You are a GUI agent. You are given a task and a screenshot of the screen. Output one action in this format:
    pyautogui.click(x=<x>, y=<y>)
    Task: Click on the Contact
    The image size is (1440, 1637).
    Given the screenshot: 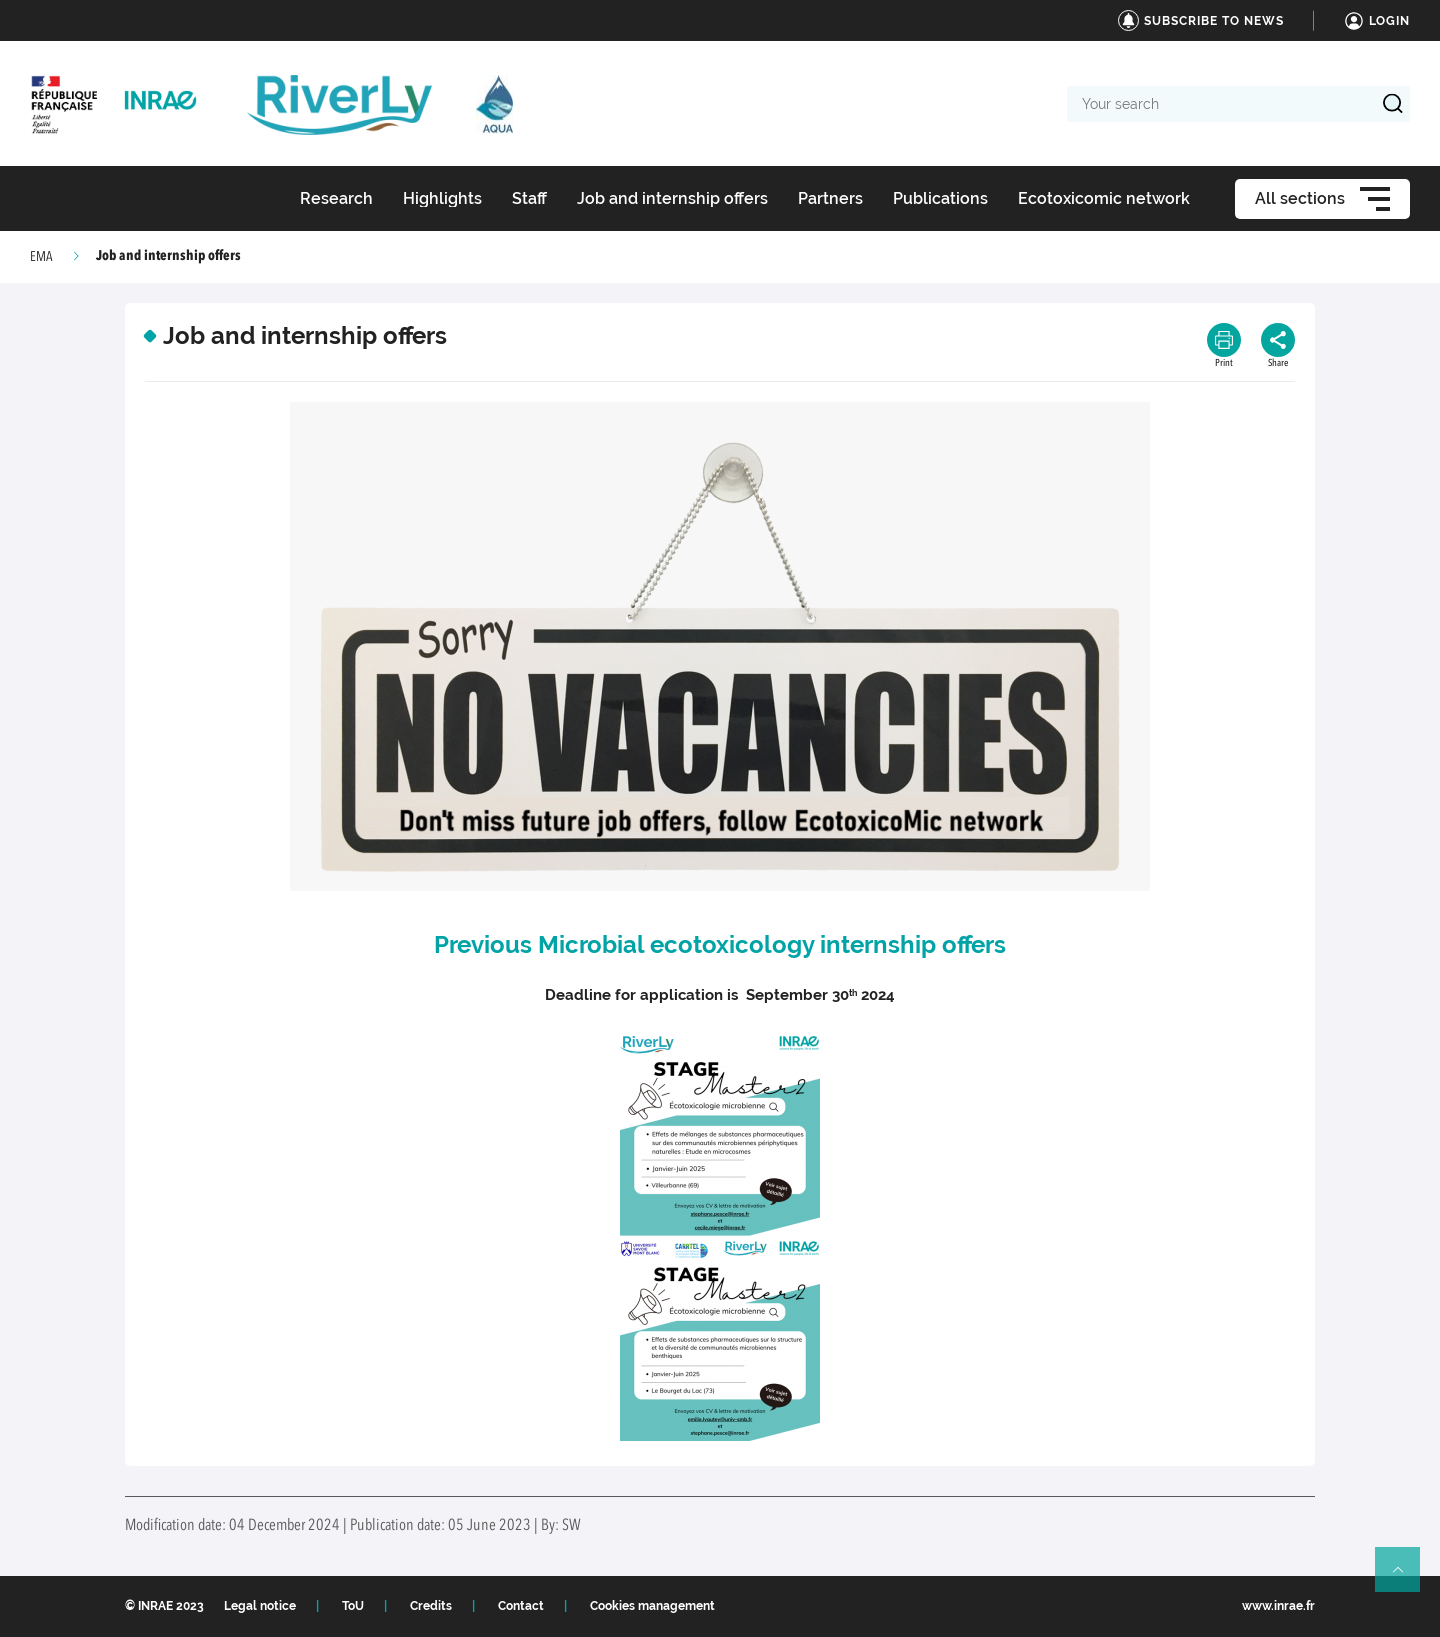 What is the action you would take?
    pyautogui.click(x=521, y=1606)
    